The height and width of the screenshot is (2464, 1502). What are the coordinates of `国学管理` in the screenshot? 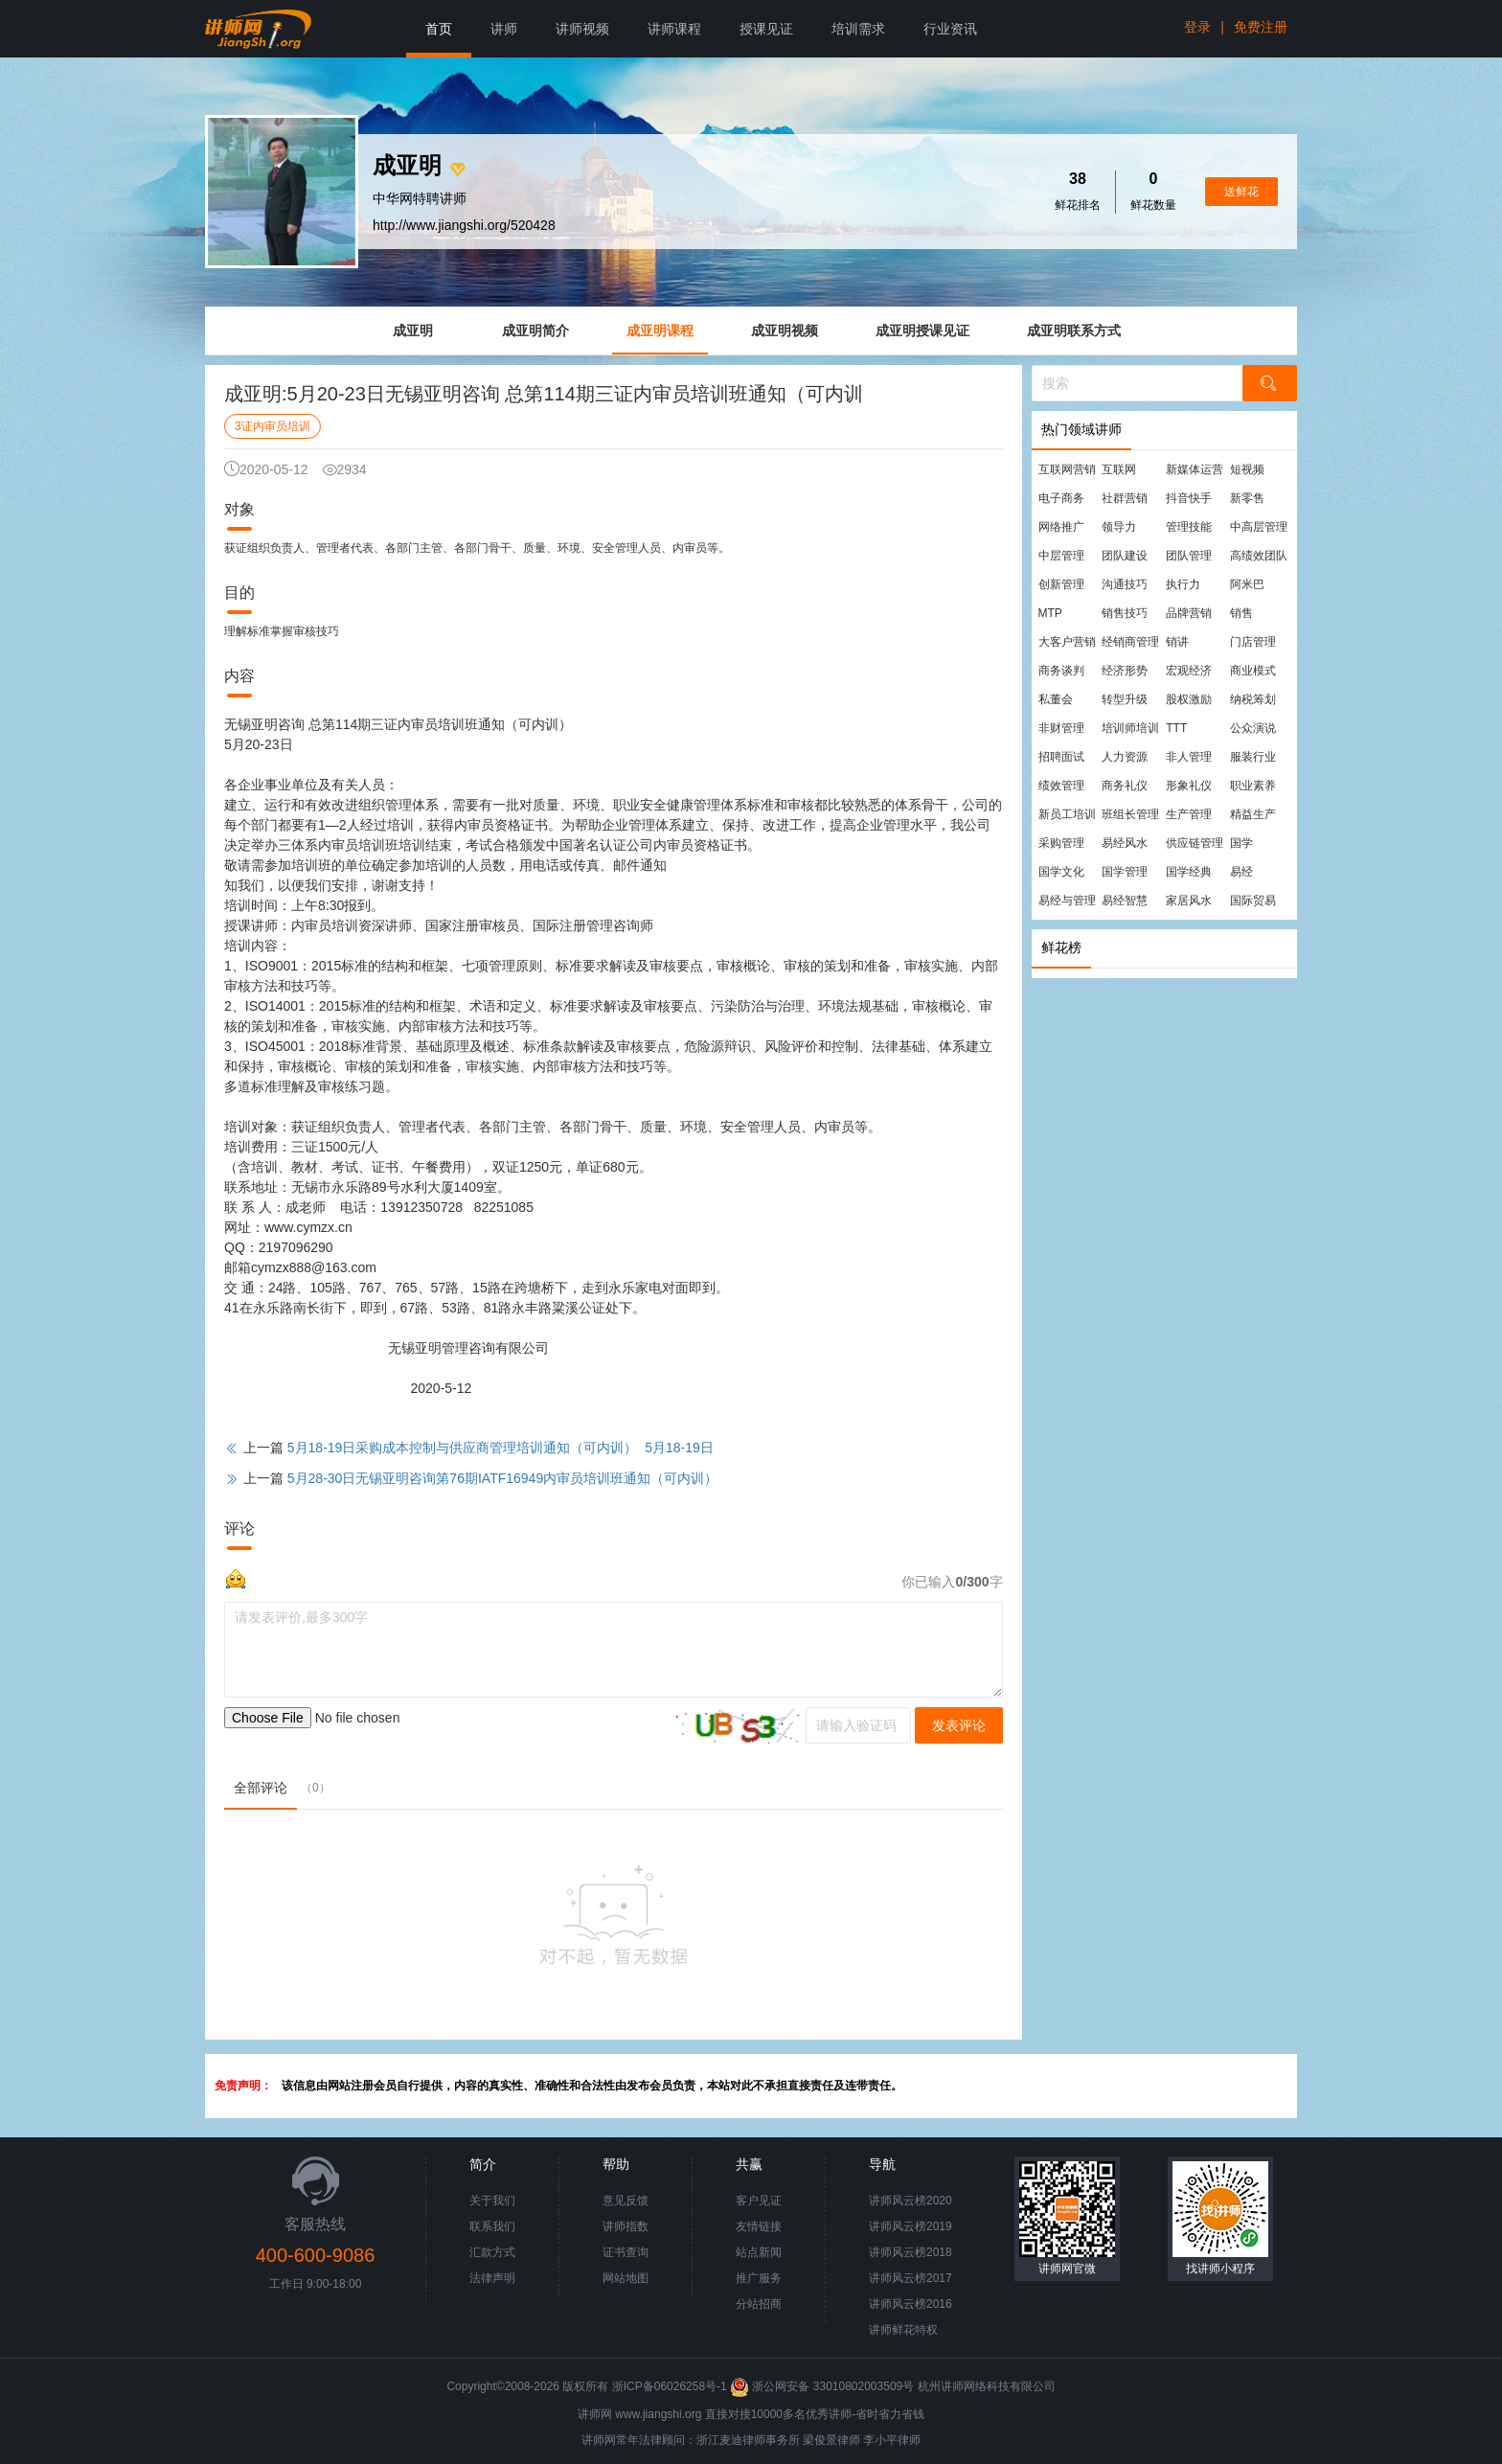 It's located at (1125, 871).